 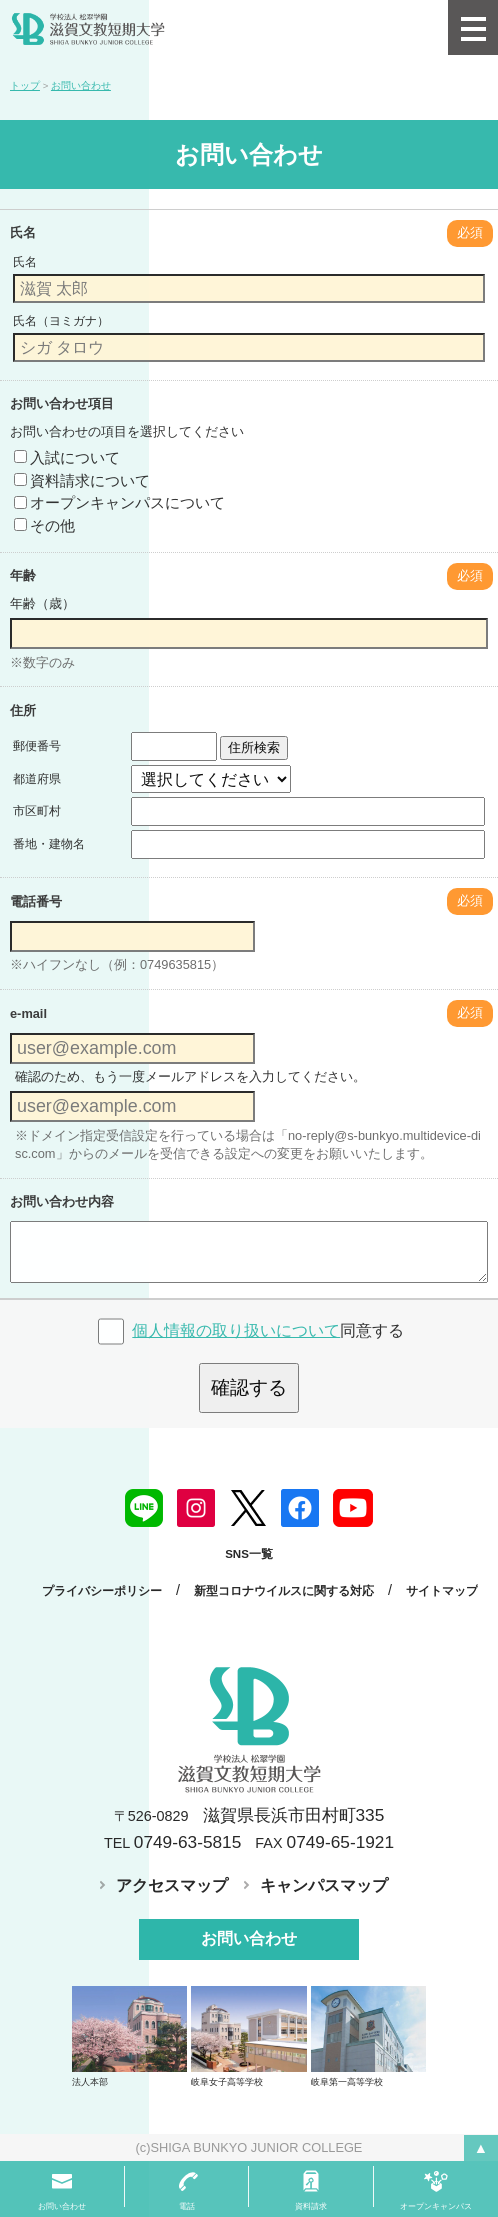 I want to click on 新型コロナウイルスに関する対応, so click(x=284, y=1591).